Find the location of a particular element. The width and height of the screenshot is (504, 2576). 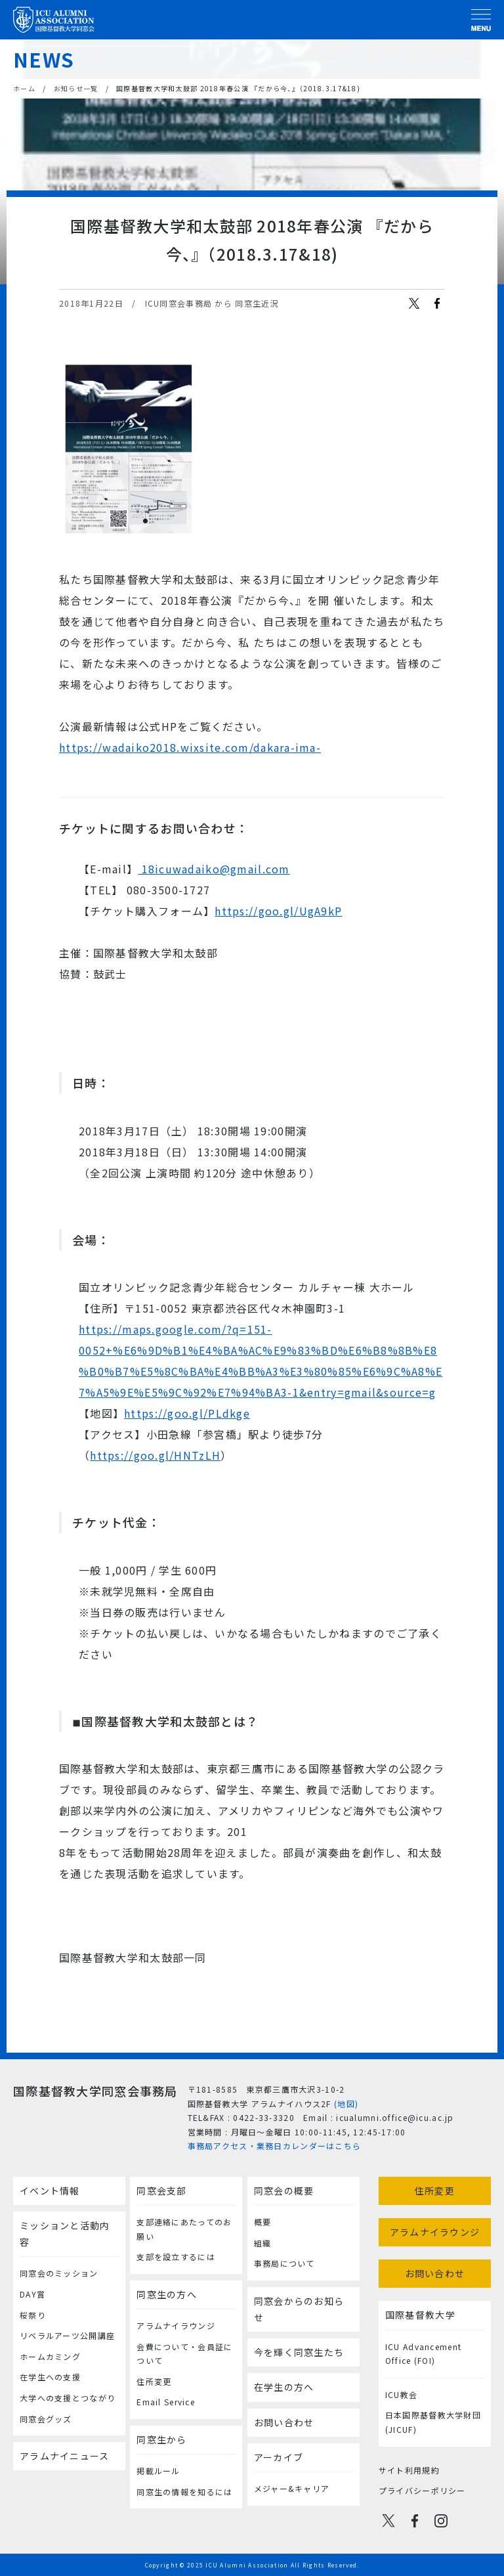

https://goo.gl/HNTzLH is located at coordinates (155, 1455).